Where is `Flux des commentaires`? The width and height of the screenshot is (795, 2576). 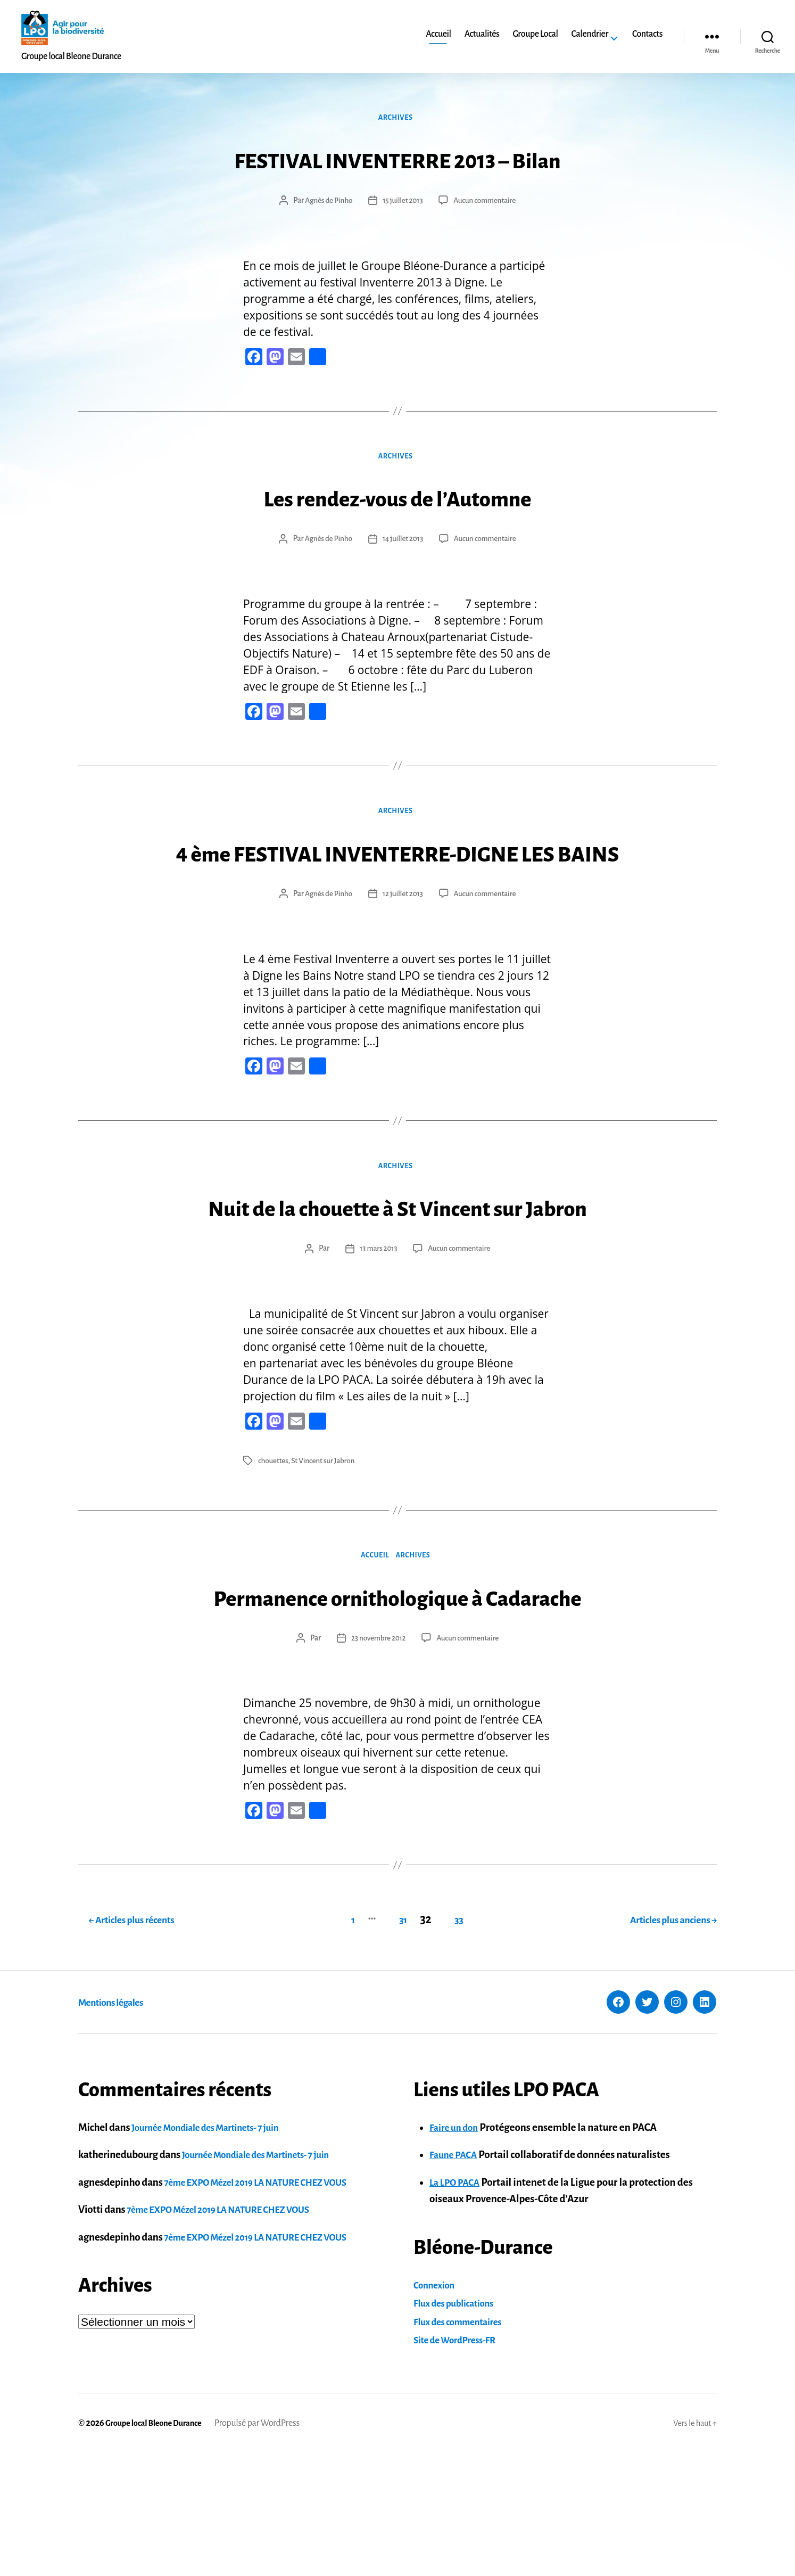 Flux des commentaires is located at coordinates (463, 2444).